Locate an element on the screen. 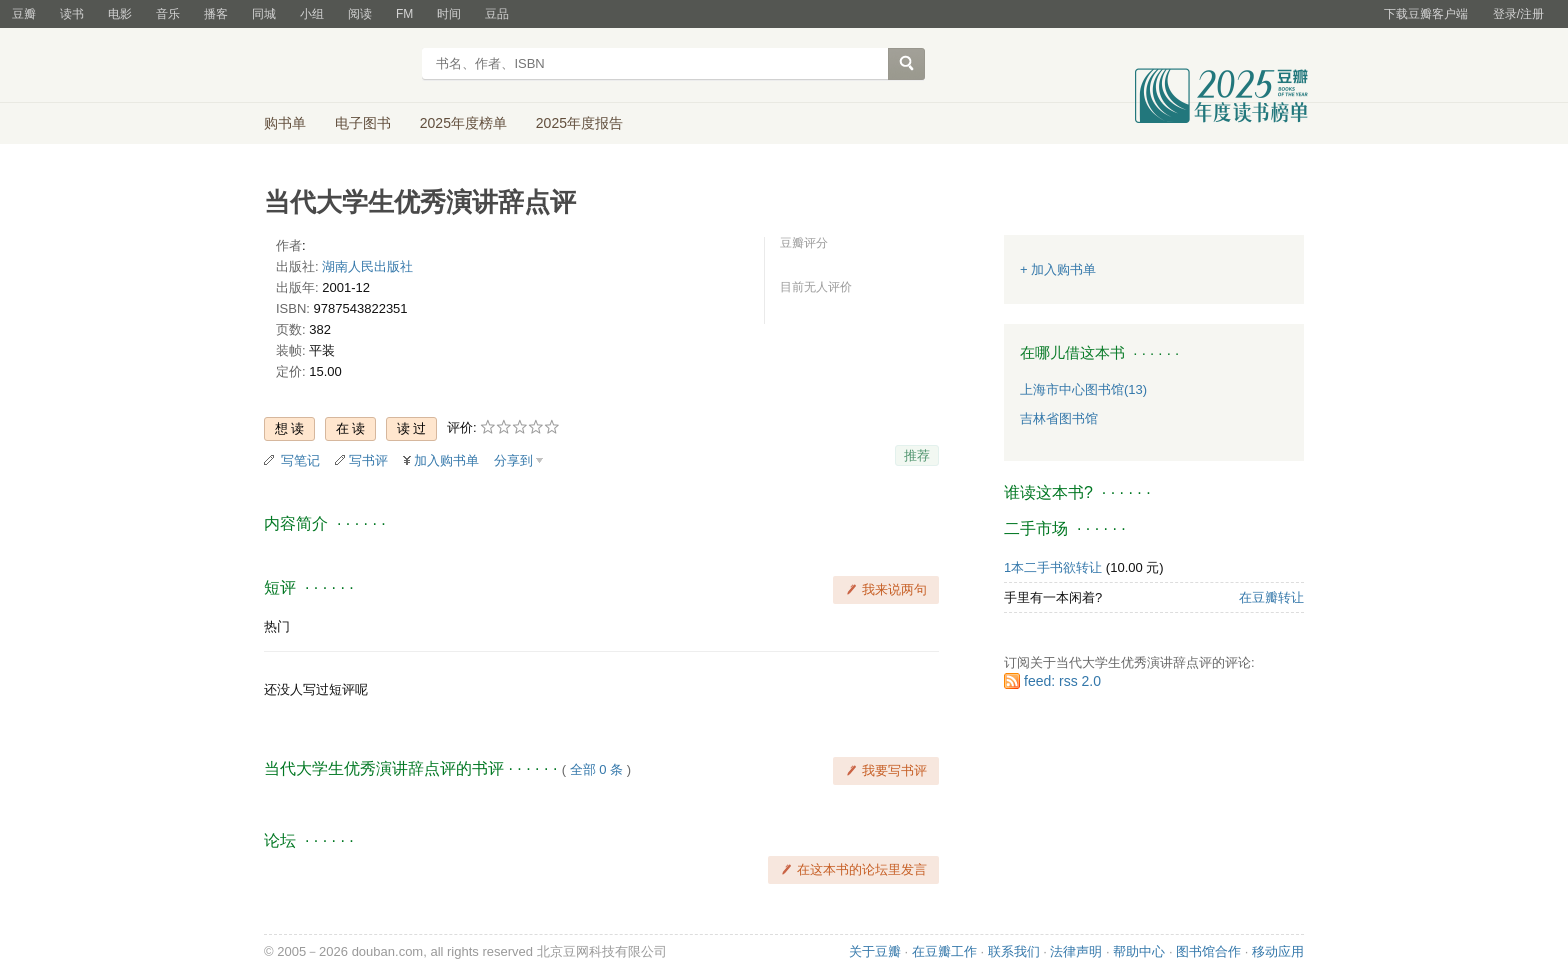 This screenshot has width=1568, height=972. 阅读 is located at coordinates (360, 14).